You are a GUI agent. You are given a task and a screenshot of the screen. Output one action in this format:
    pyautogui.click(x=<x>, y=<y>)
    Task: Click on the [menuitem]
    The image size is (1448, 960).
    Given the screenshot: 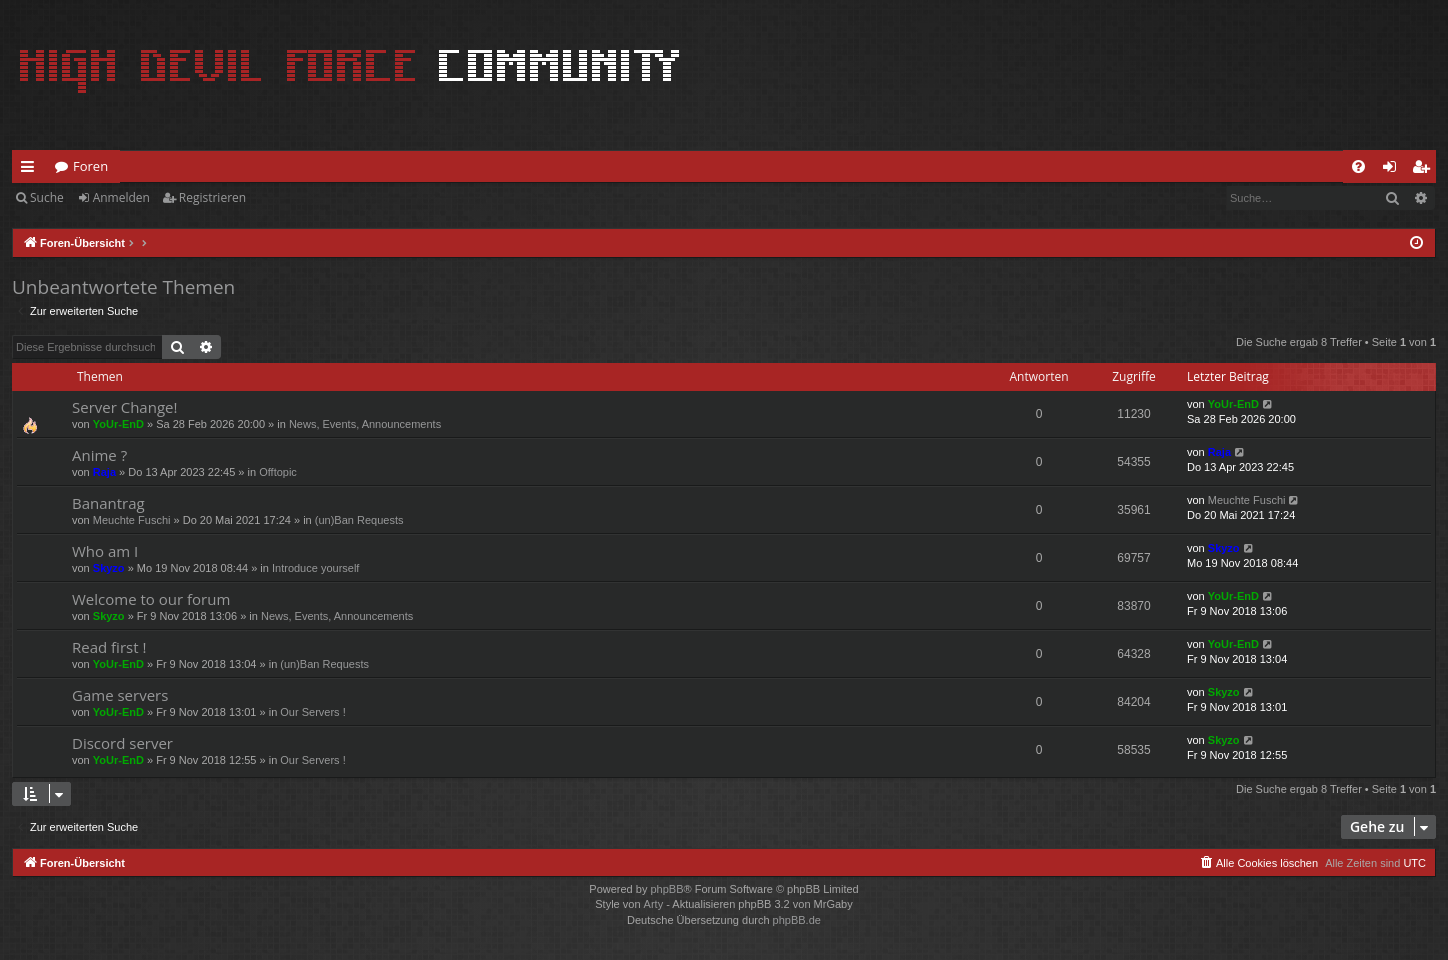 What is the action you would take?
    pyautogui.click(x=1358, y=166)
    